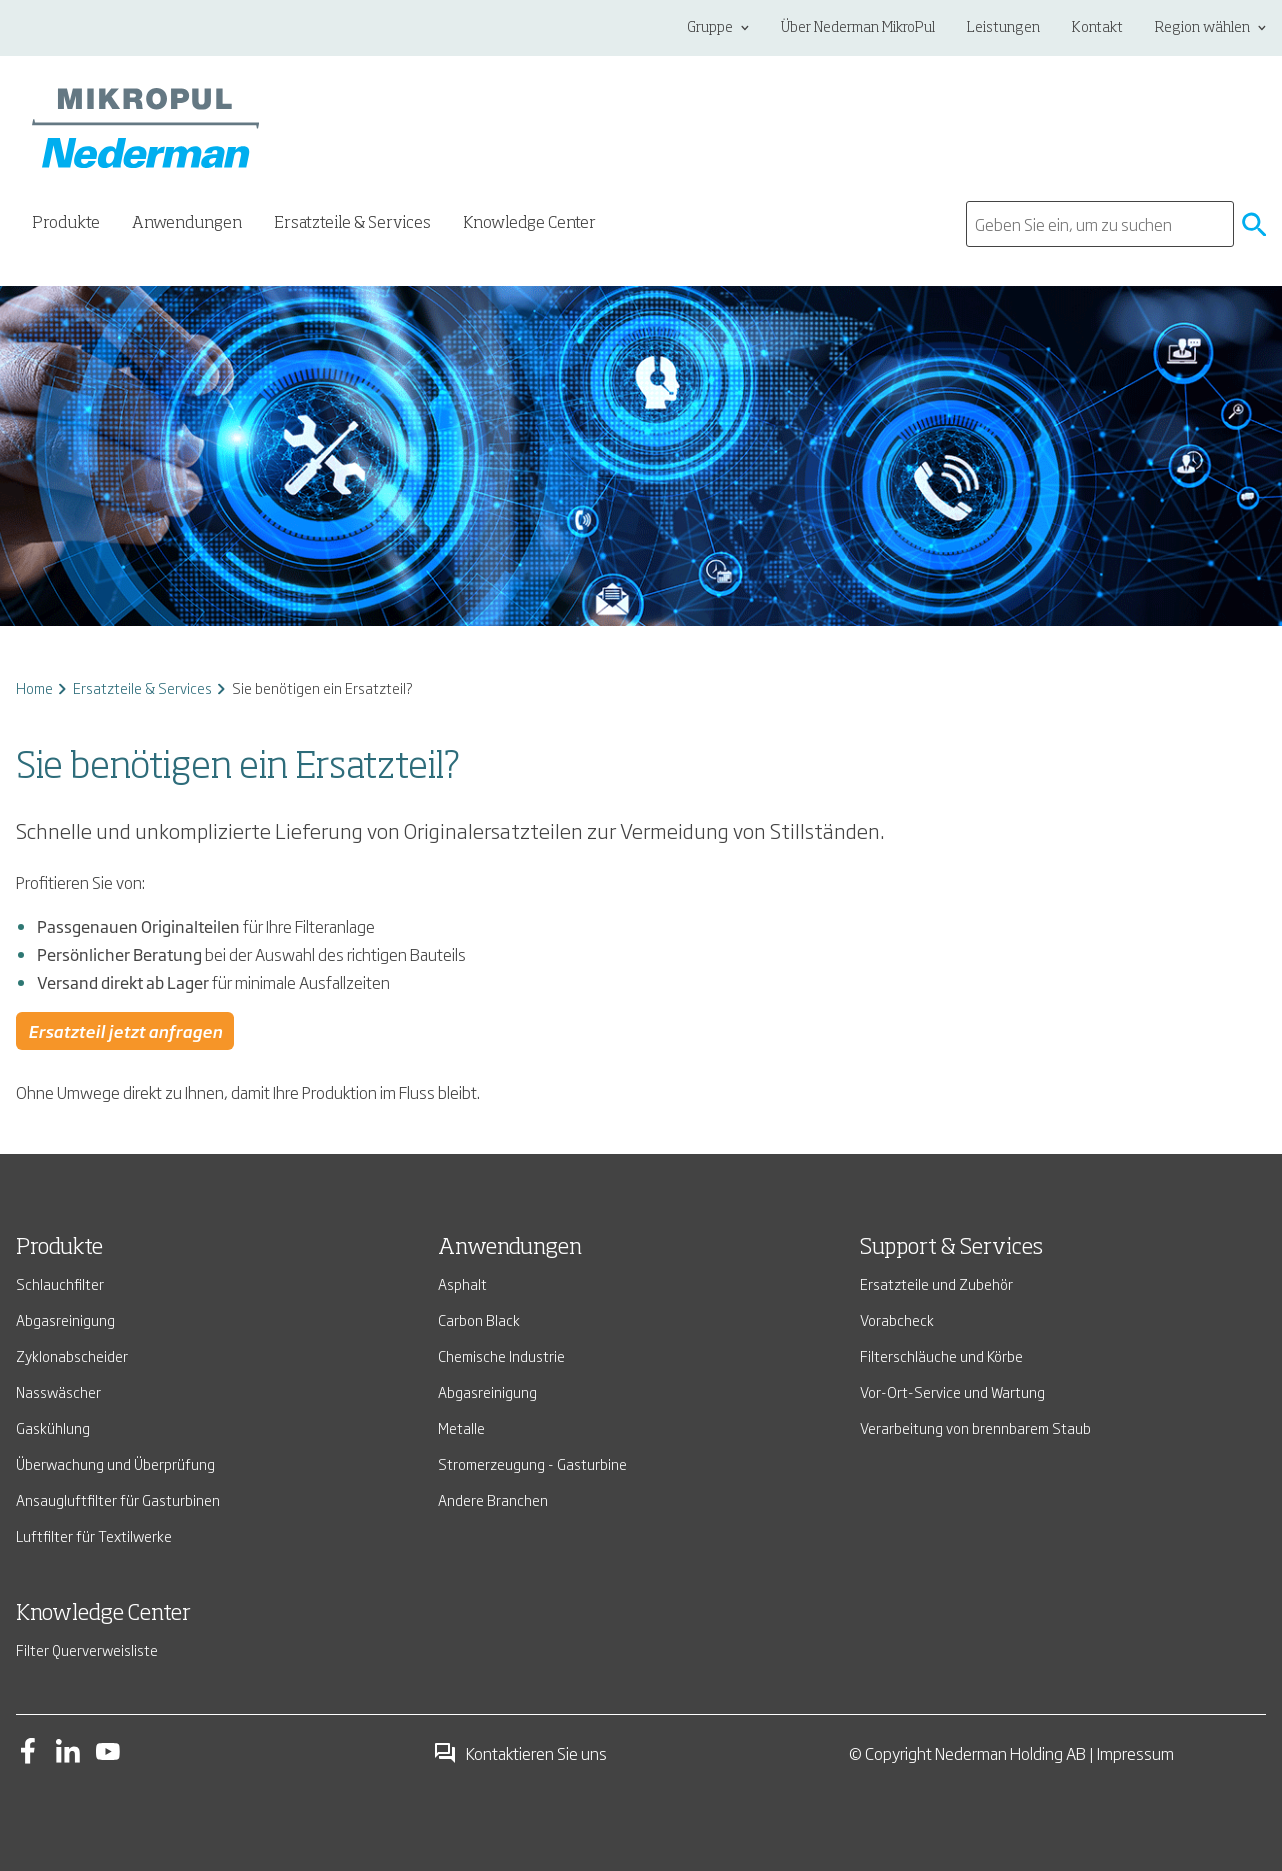 The image size is (1282, 1871). What do you see at coordinates (60, 1283) in the screenshot?
I see `Schlauchfilter` at bounding box center [60, 1283].